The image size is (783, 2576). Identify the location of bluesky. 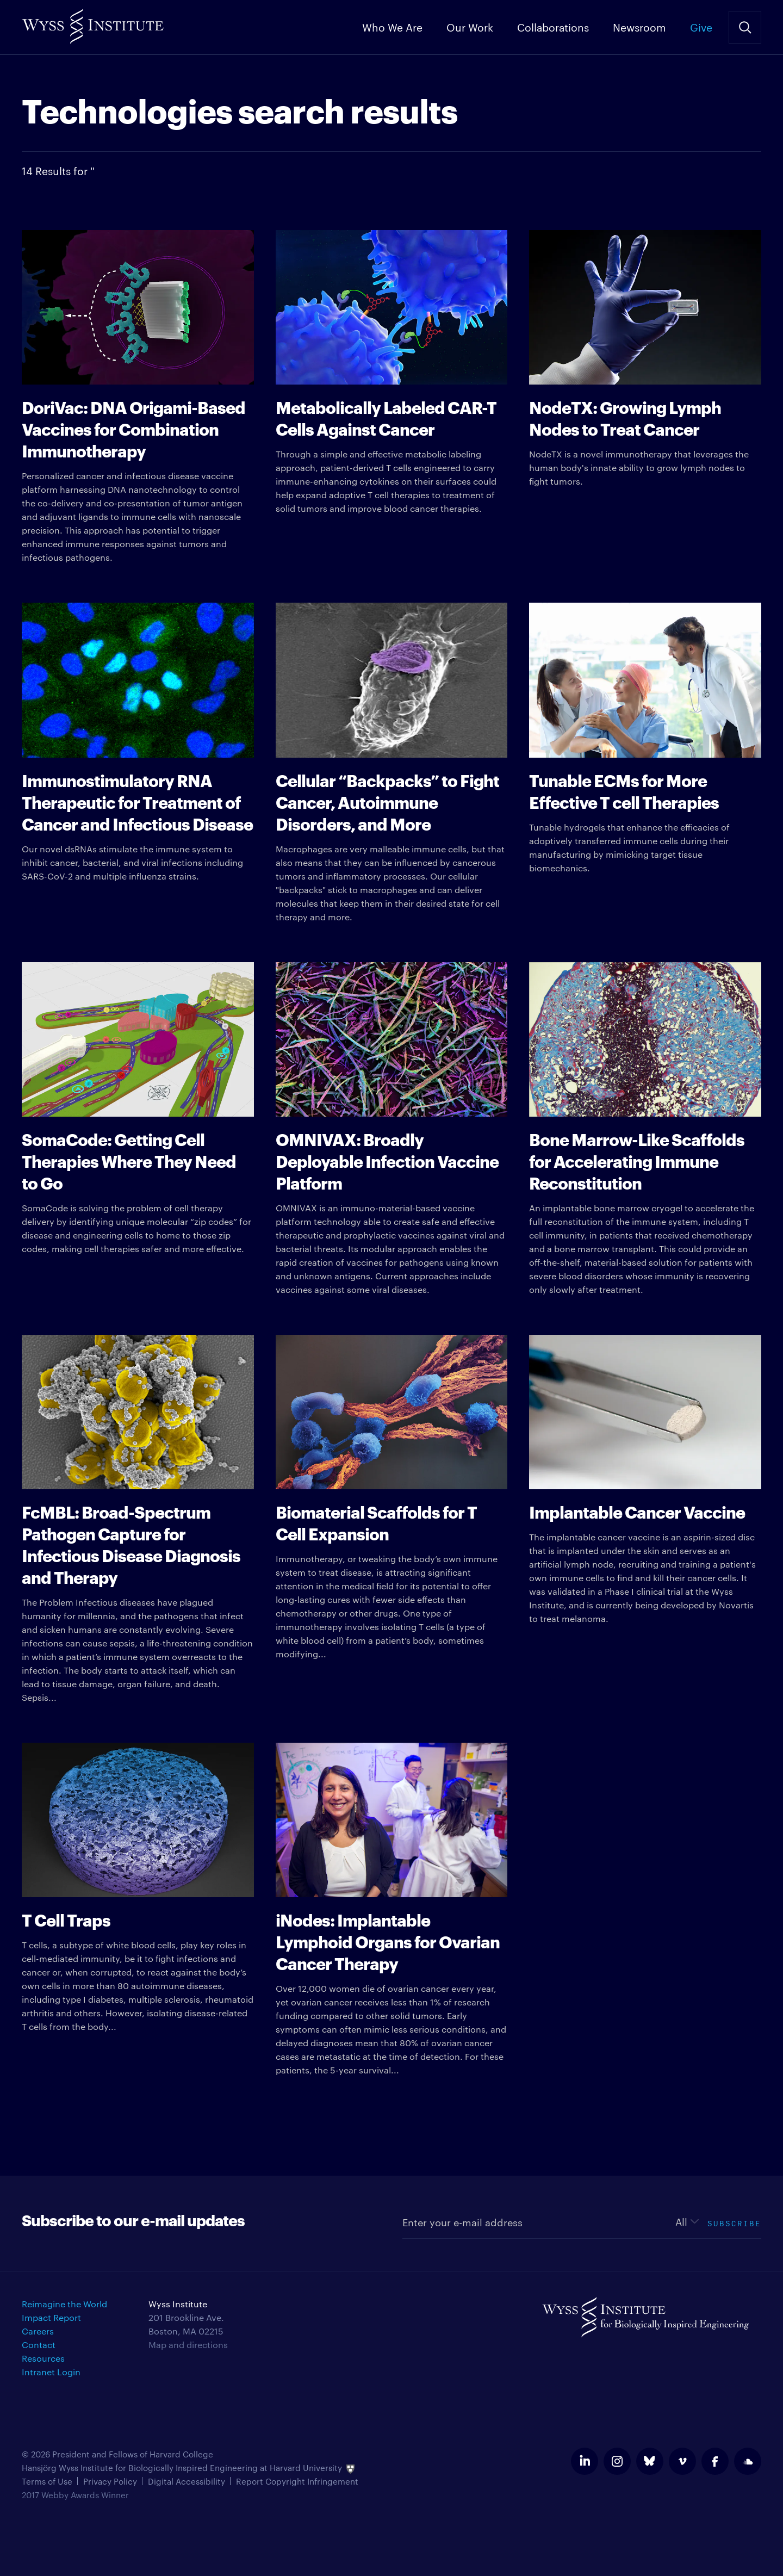
(649, 2461).